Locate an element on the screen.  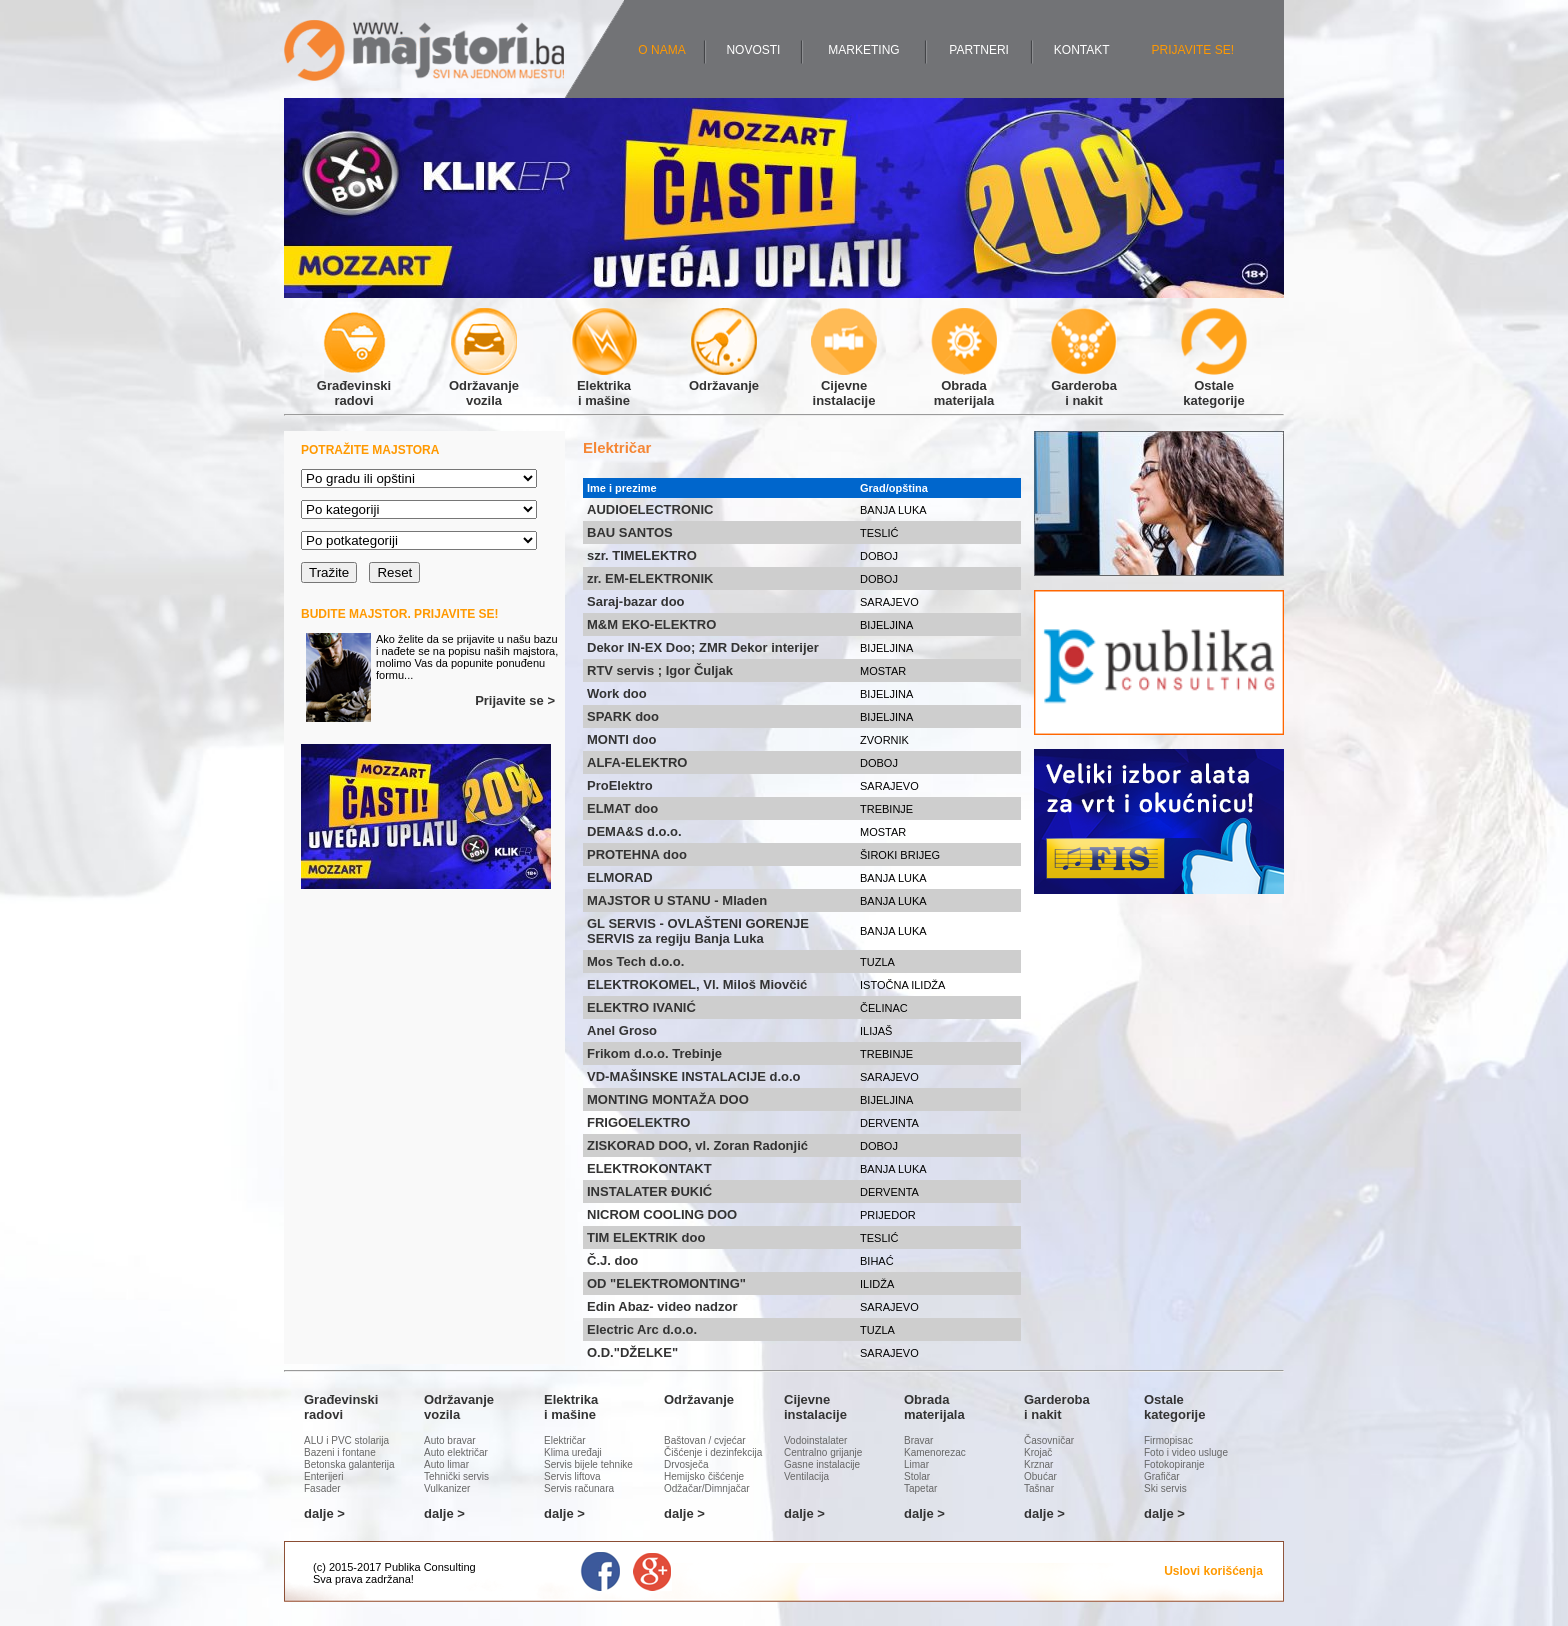
Obradamaterijala is located at coordinates (964, 385).